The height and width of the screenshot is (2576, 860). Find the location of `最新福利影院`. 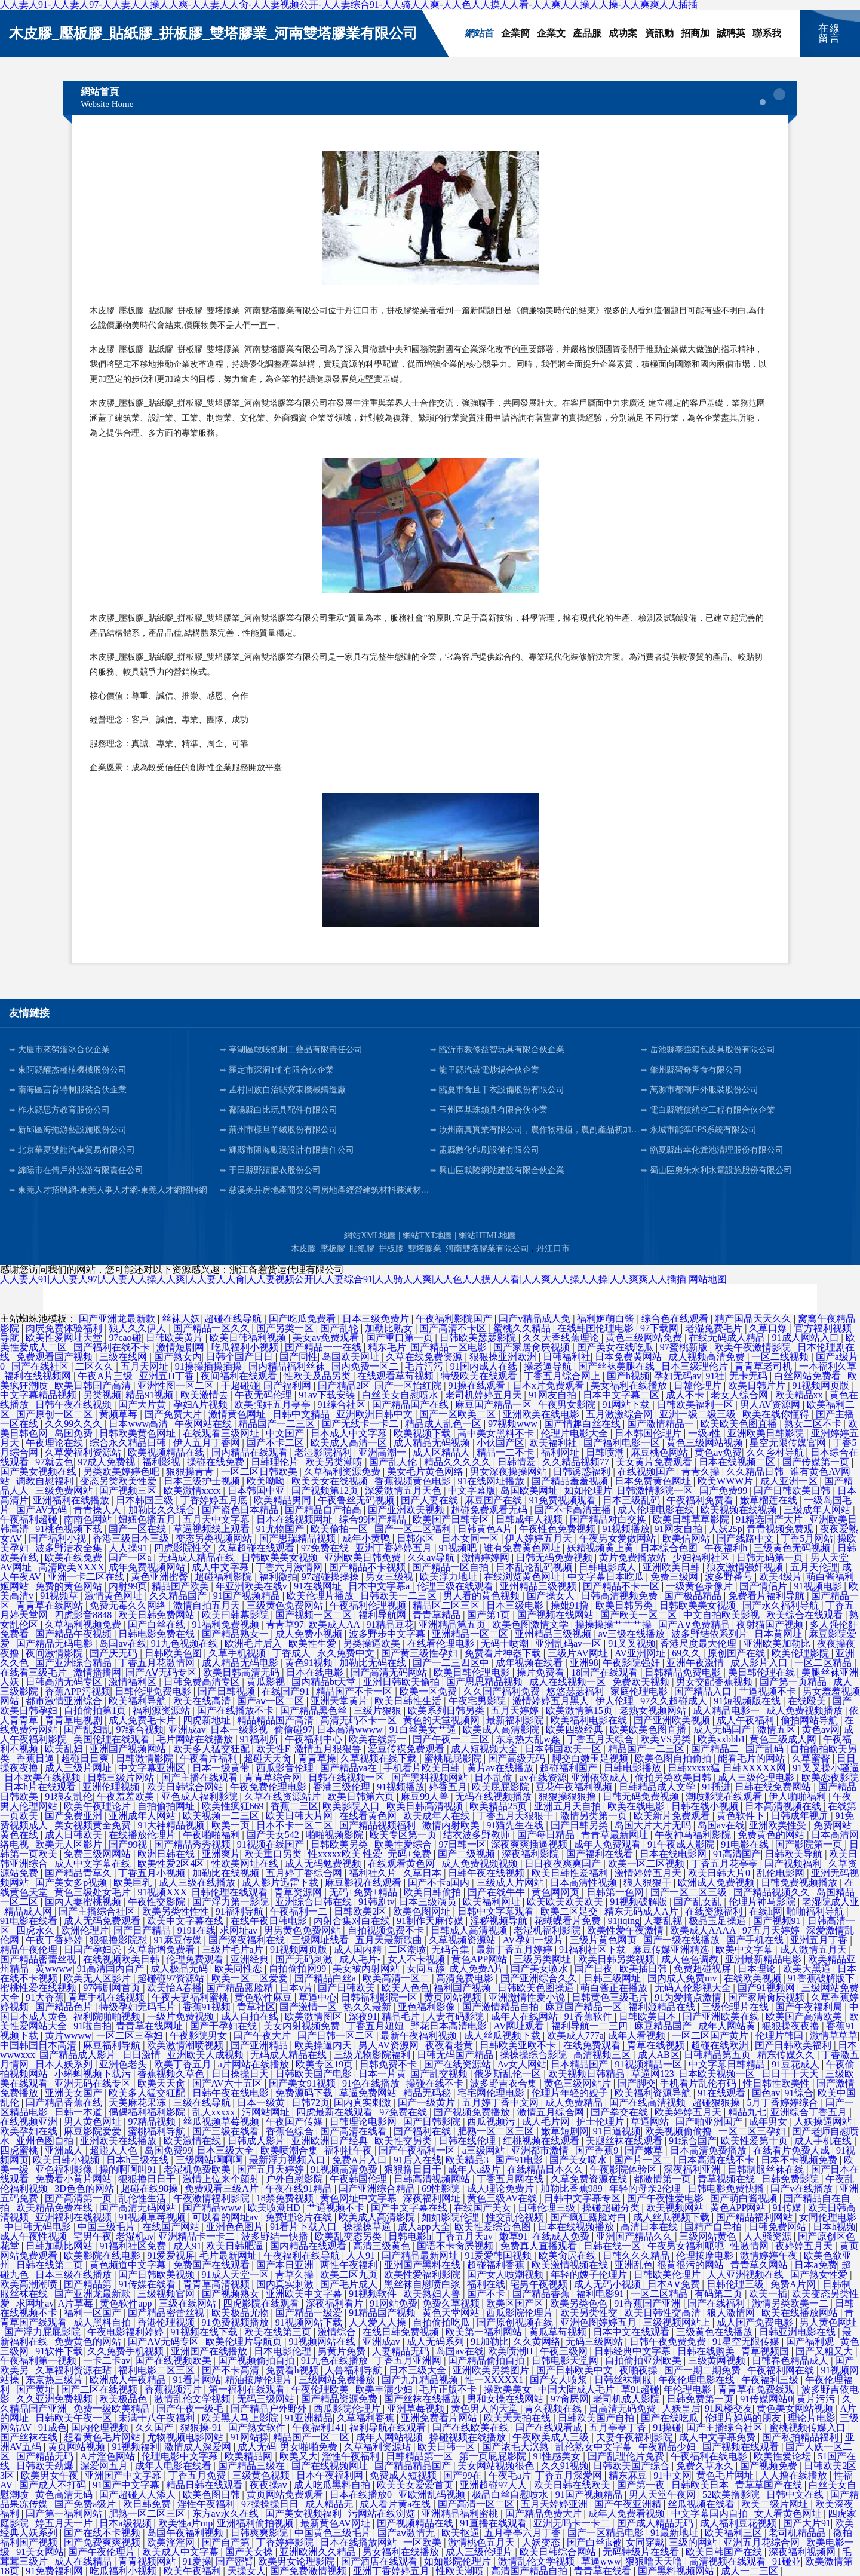

最新福利影院 is located at coordinates (516, 1720).